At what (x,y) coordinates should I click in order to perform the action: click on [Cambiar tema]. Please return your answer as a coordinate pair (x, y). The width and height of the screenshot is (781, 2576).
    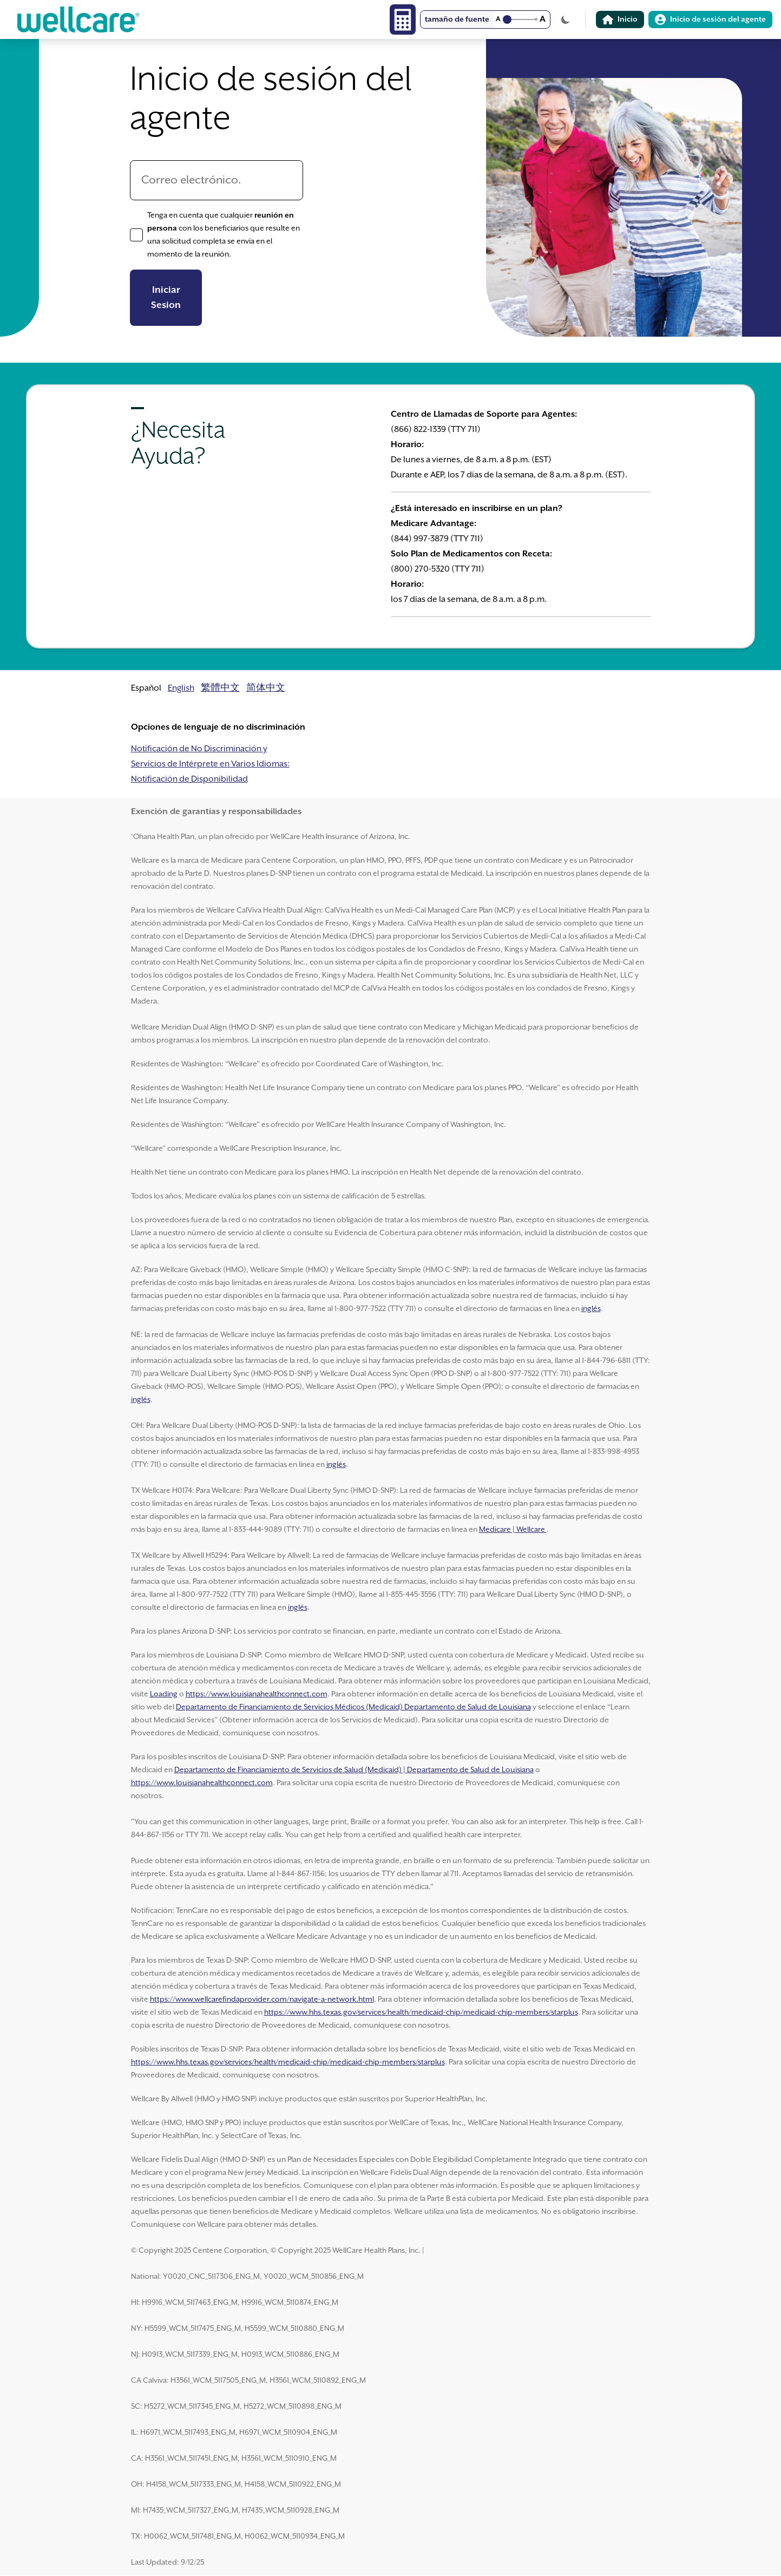
    Looking at the image, I should click on (565, 19).